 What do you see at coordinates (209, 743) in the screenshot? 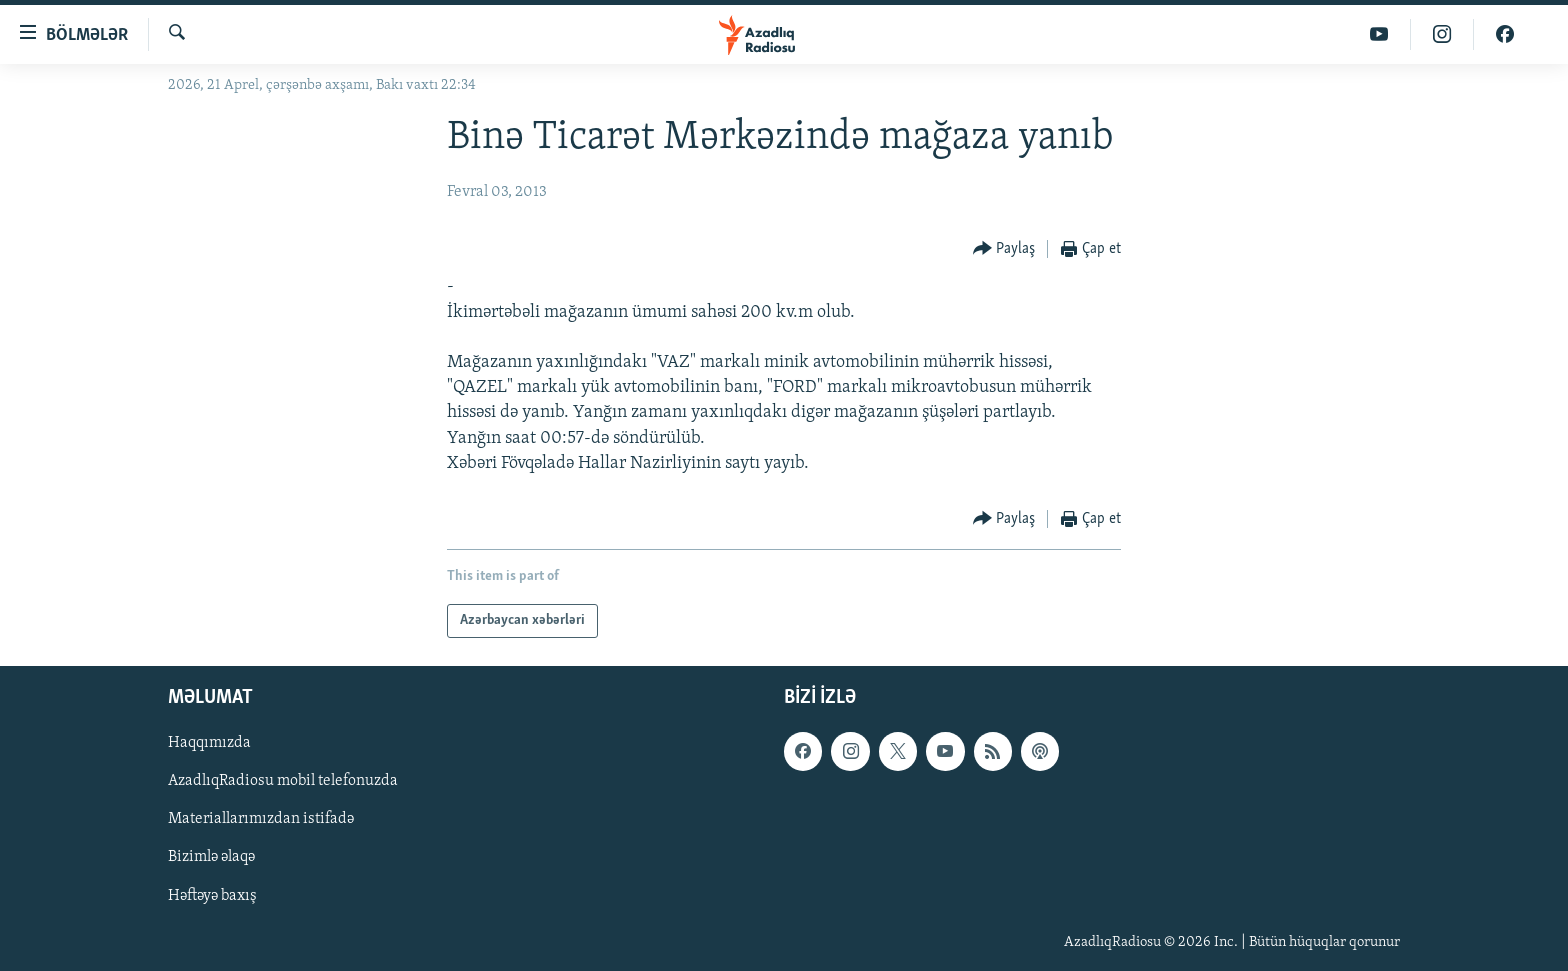
I see `Haqqımızda` at bounding box center [209, 743].